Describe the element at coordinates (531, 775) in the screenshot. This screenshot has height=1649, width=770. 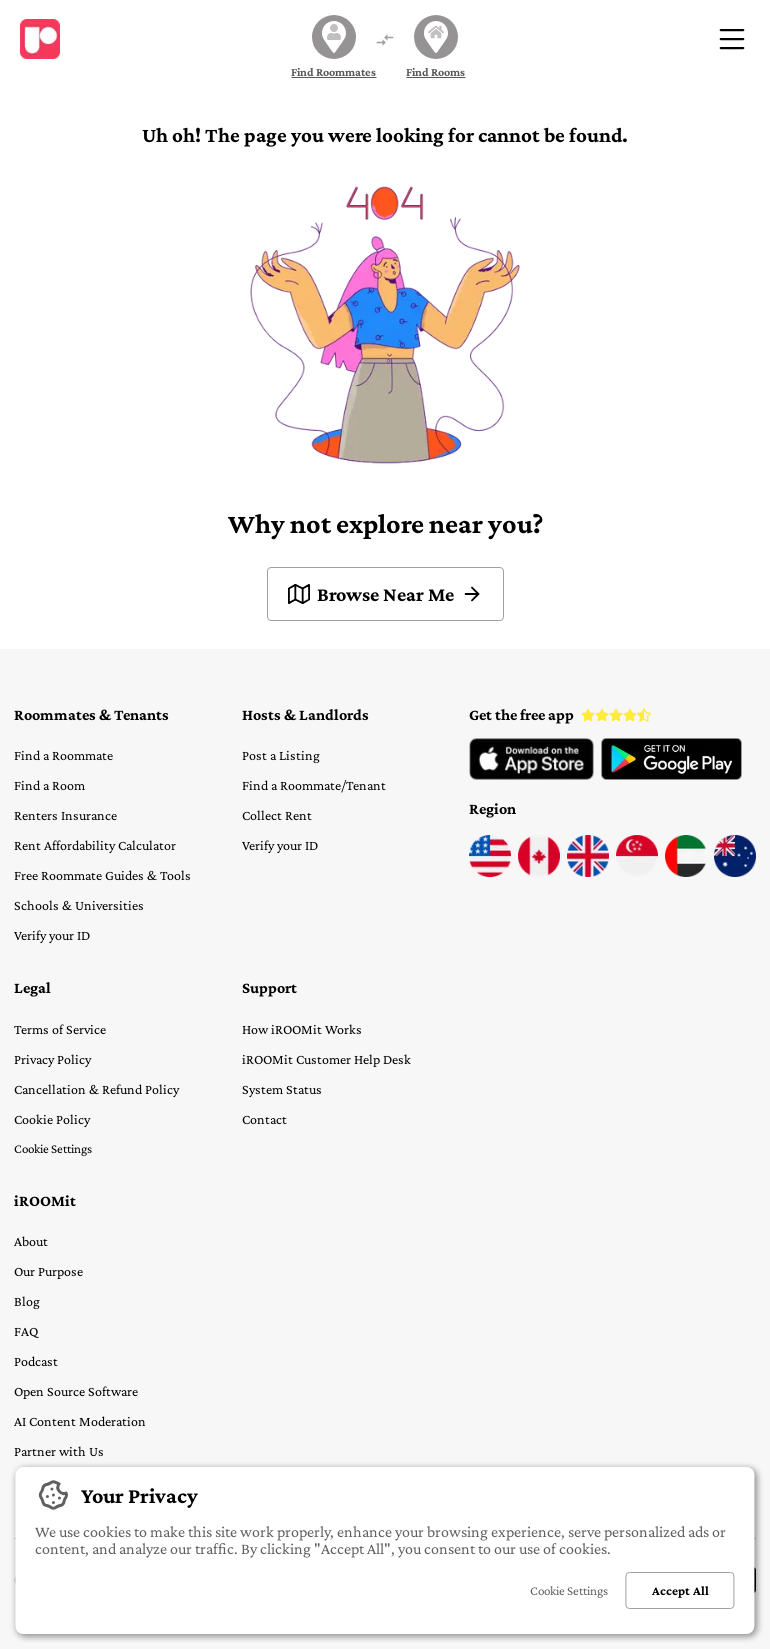
I see `[View iROOMit App on Apple App Store]` at that location.